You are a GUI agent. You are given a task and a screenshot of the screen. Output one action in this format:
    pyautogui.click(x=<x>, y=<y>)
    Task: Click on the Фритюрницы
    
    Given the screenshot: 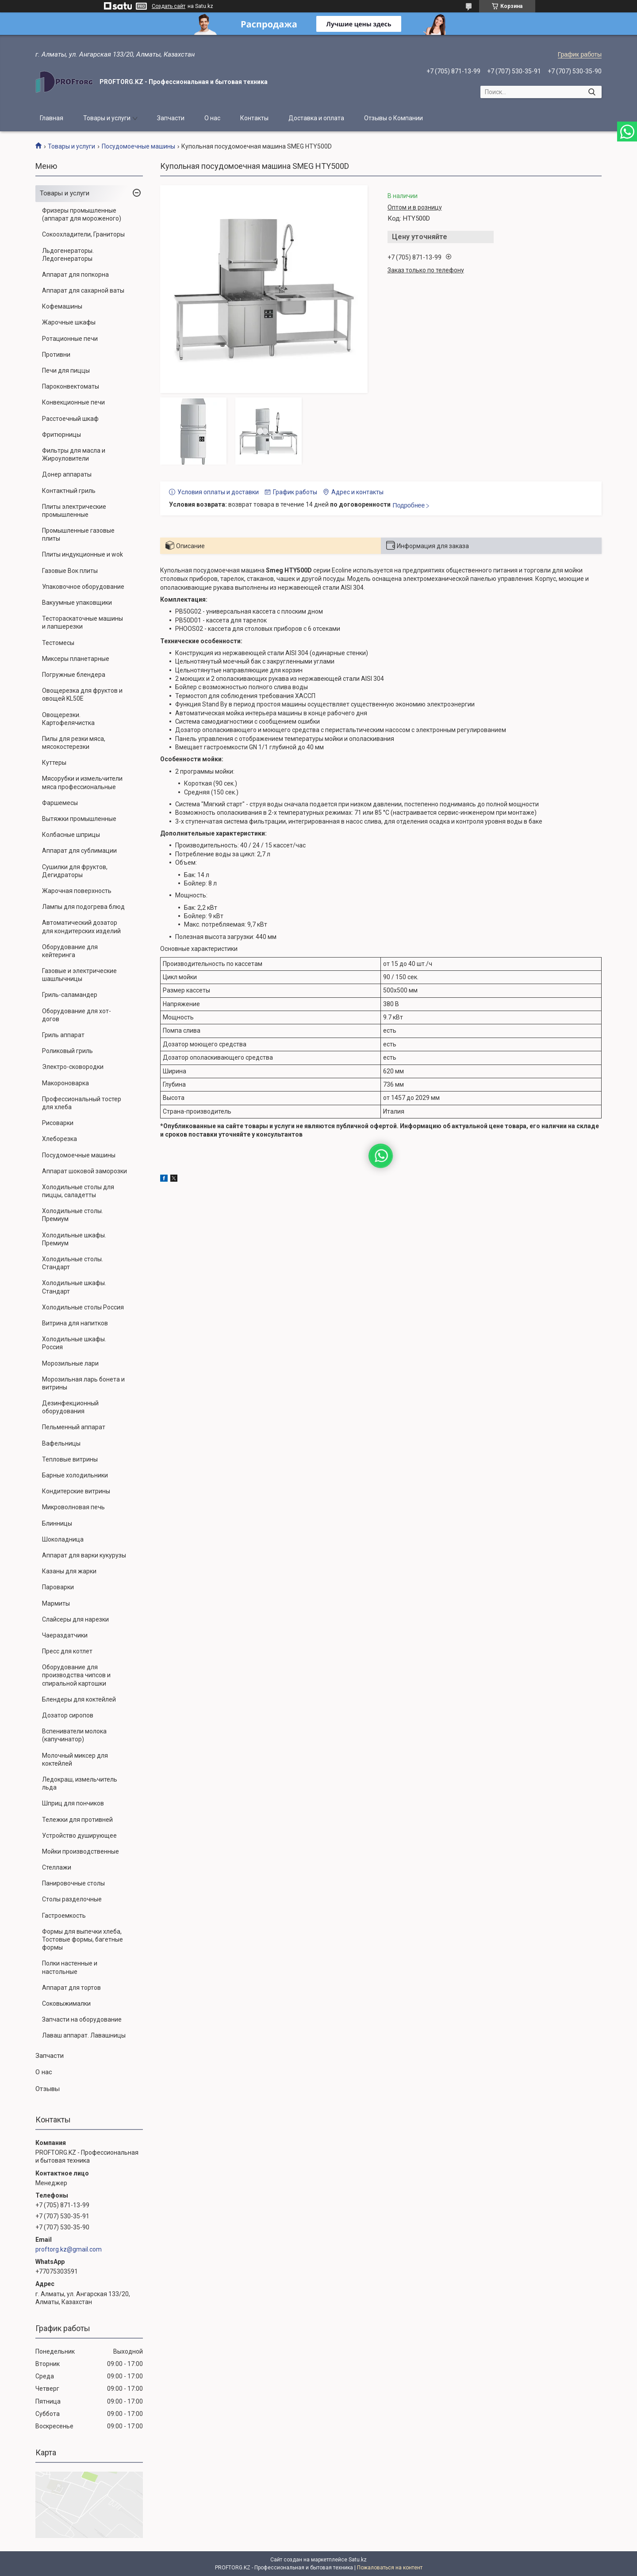 What is the action you would take?
    pyautogui.click(x=61, y=434)
    